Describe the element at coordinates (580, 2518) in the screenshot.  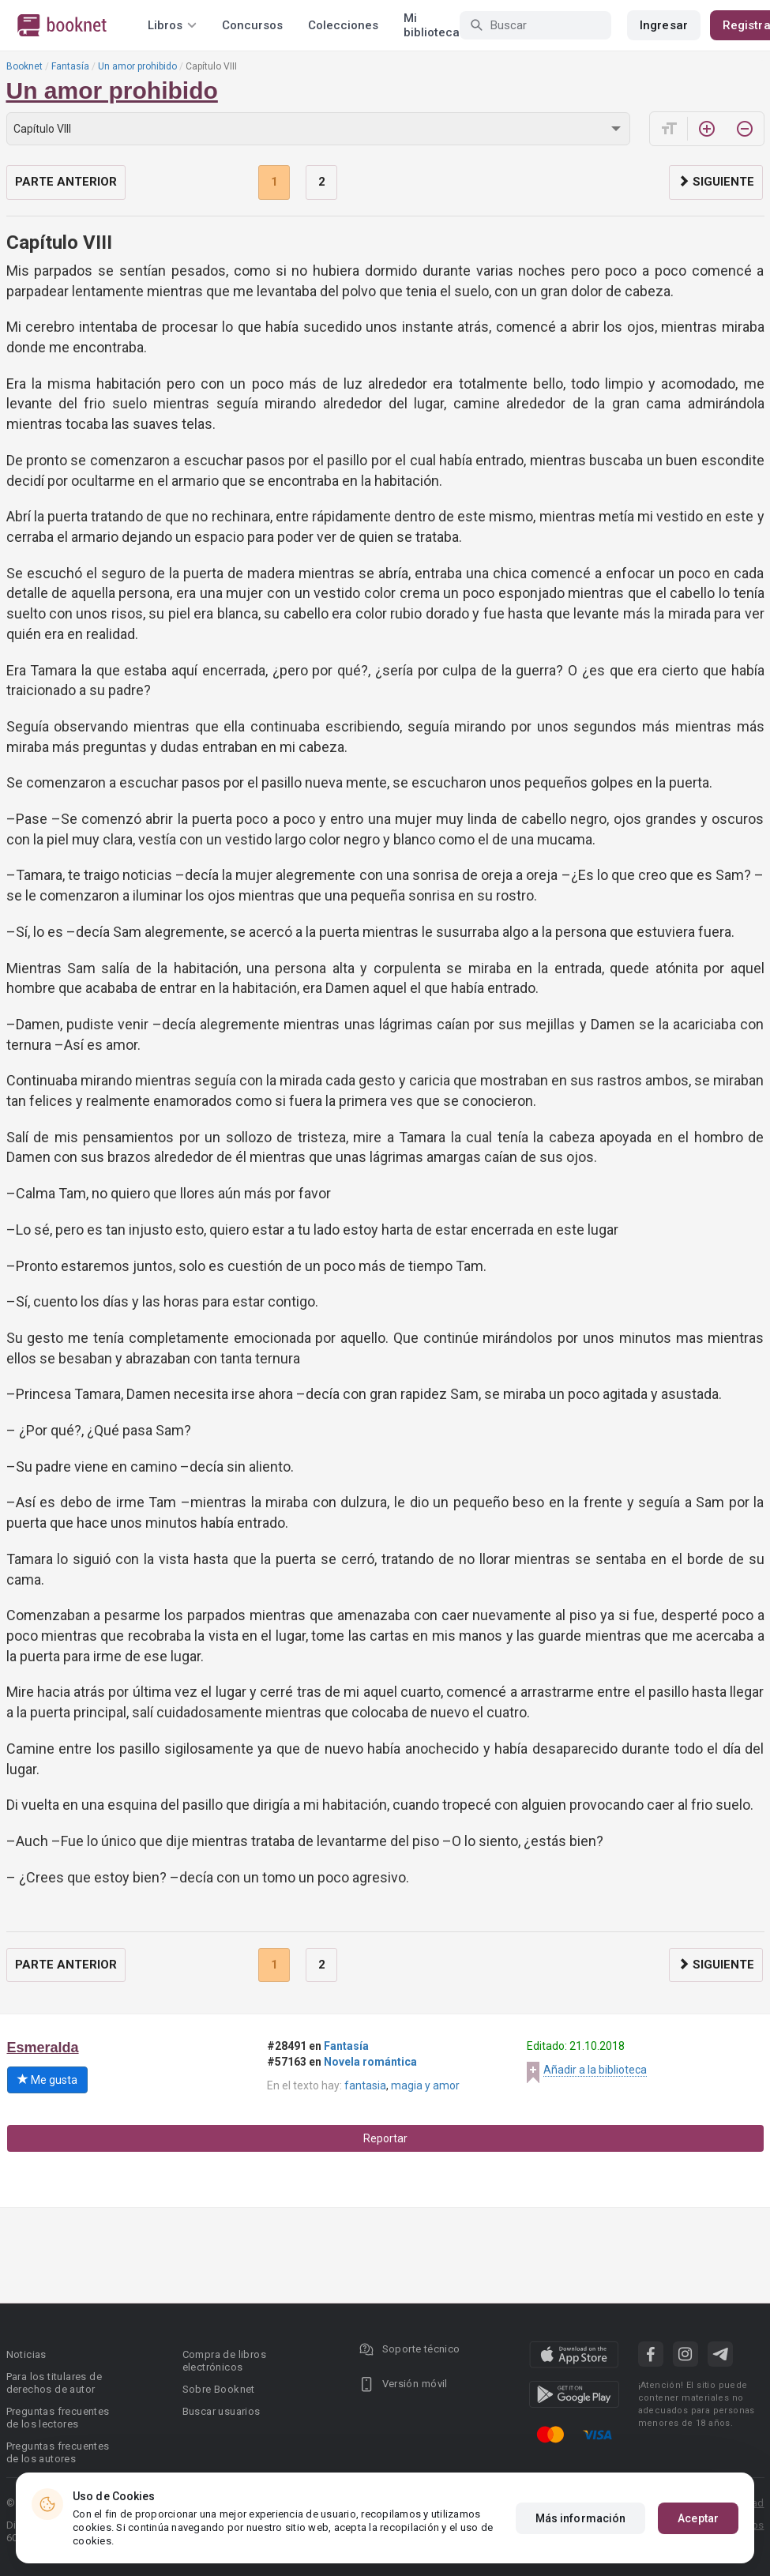
I see `Más información` at that location.